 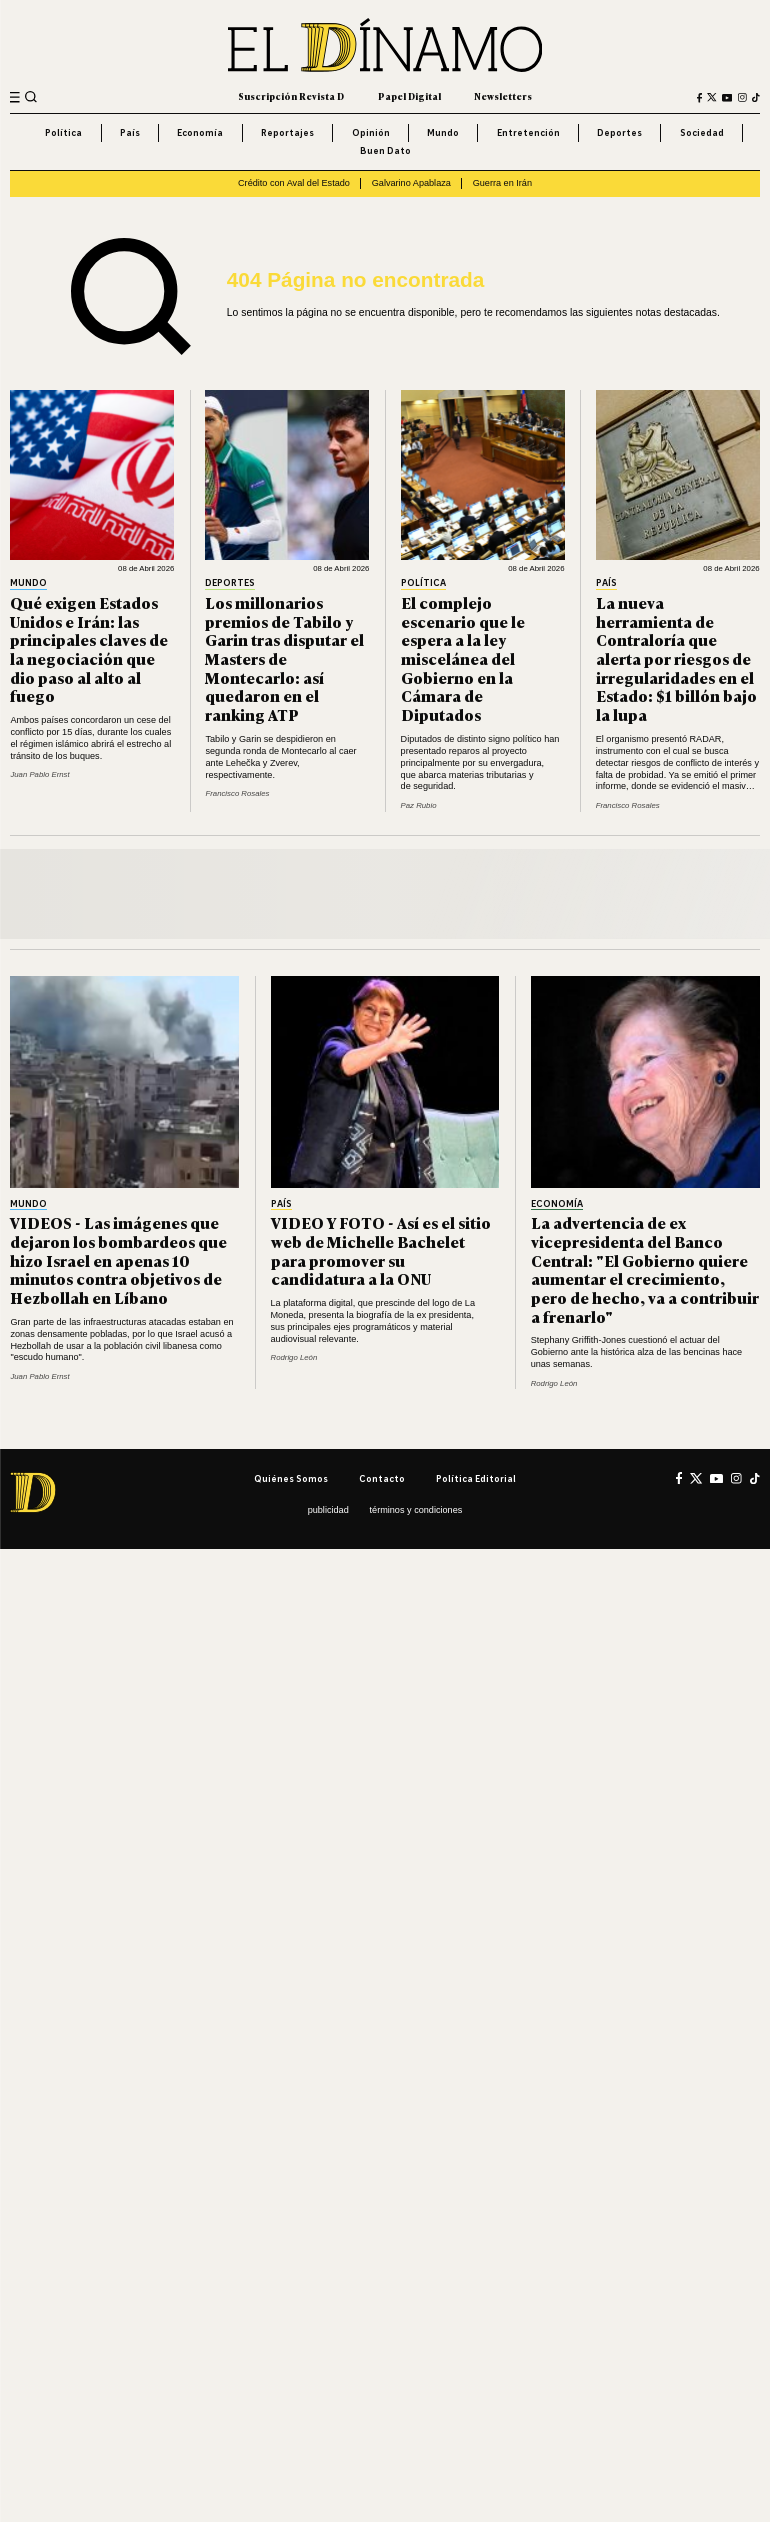 I want to click on Galvarino Apablaza, so click(x=411, y=183).